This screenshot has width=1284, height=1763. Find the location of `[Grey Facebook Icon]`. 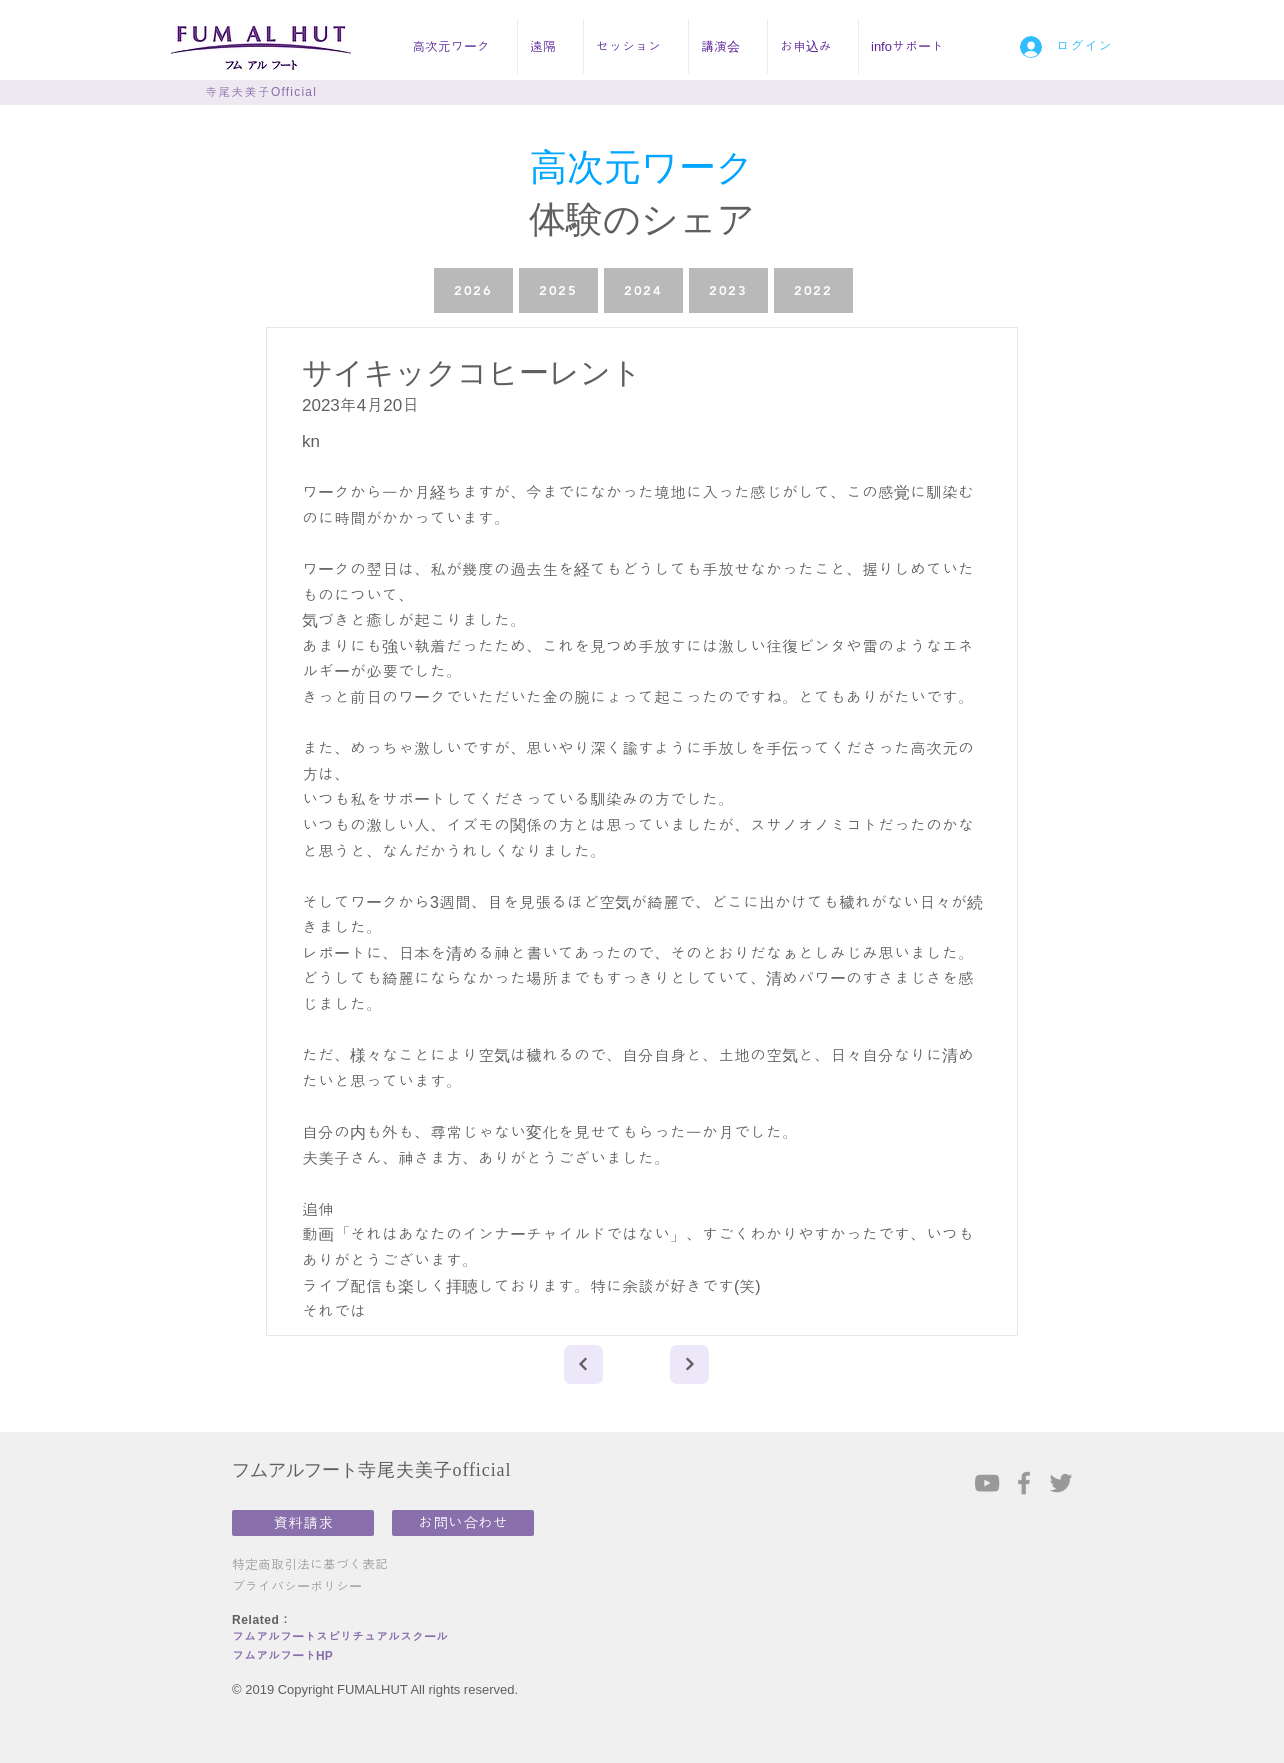

[Grey Facebook Icon] is located at coordinates (1024, 1483).